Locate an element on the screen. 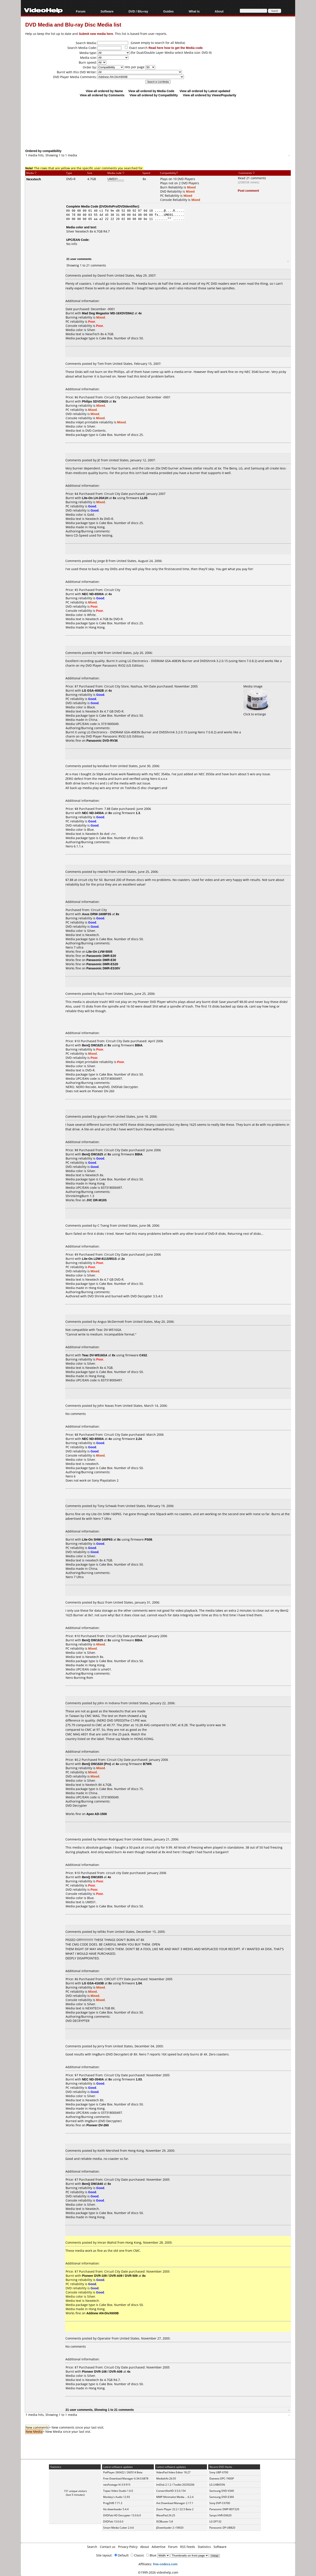  RSS Feeds is located at coordinates (187, 2547).